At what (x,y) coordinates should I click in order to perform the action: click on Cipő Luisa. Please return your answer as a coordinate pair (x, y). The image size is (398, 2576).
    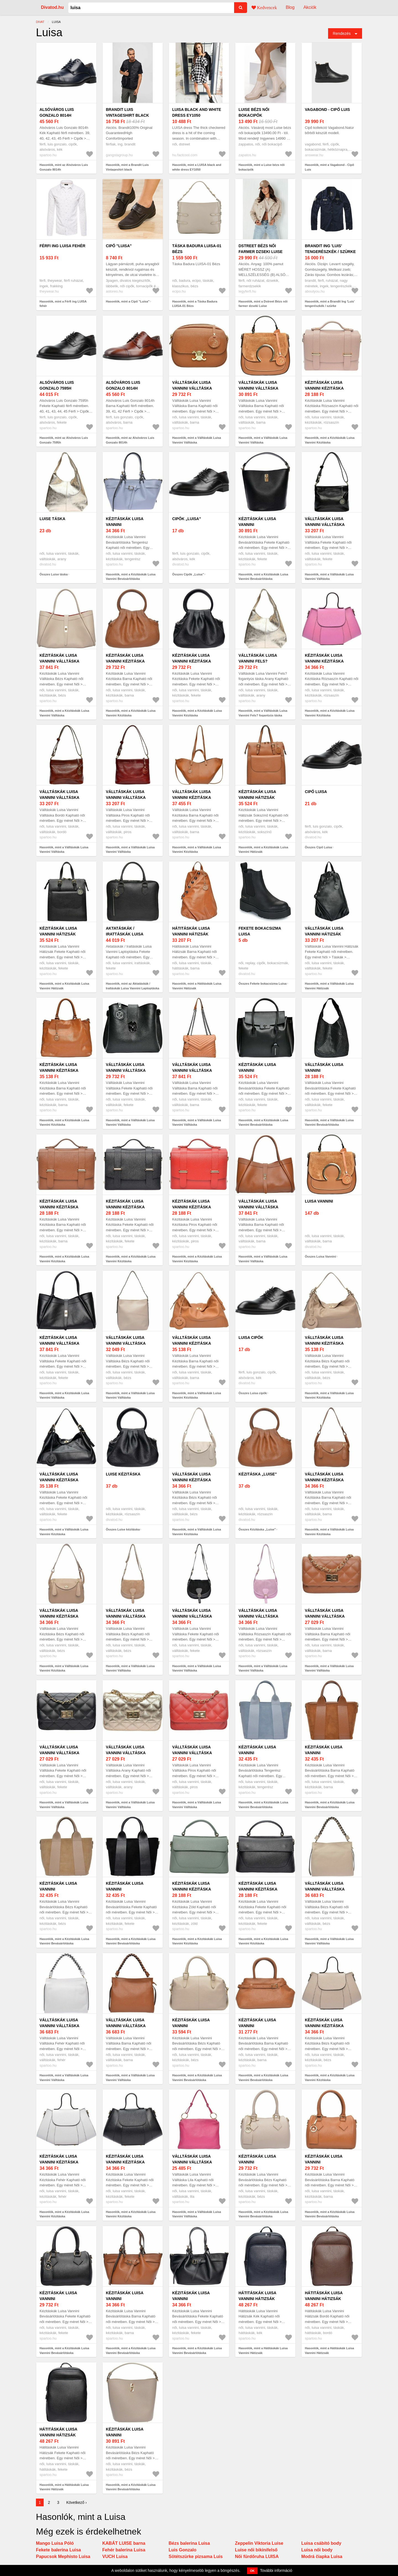
    Looking at the image, I should click on (316, 791).